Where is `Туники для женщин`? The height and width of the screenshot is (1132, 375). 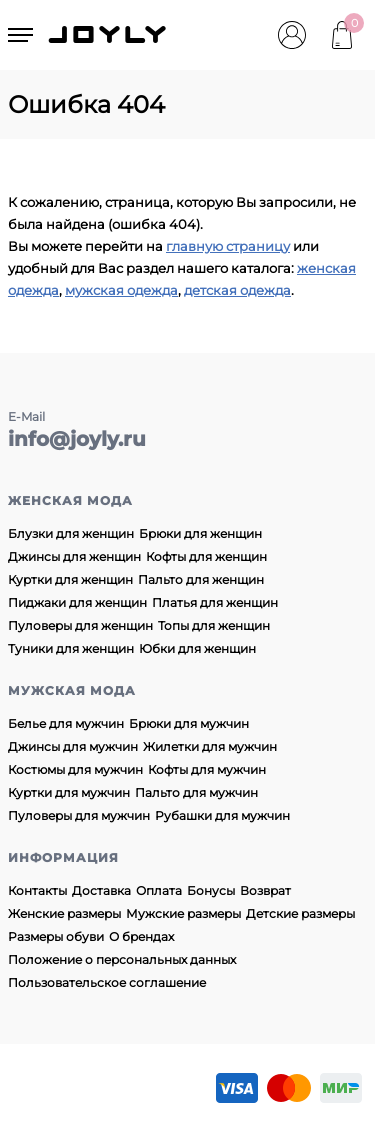 Туники для женщин is located at coordinates (71, 648).